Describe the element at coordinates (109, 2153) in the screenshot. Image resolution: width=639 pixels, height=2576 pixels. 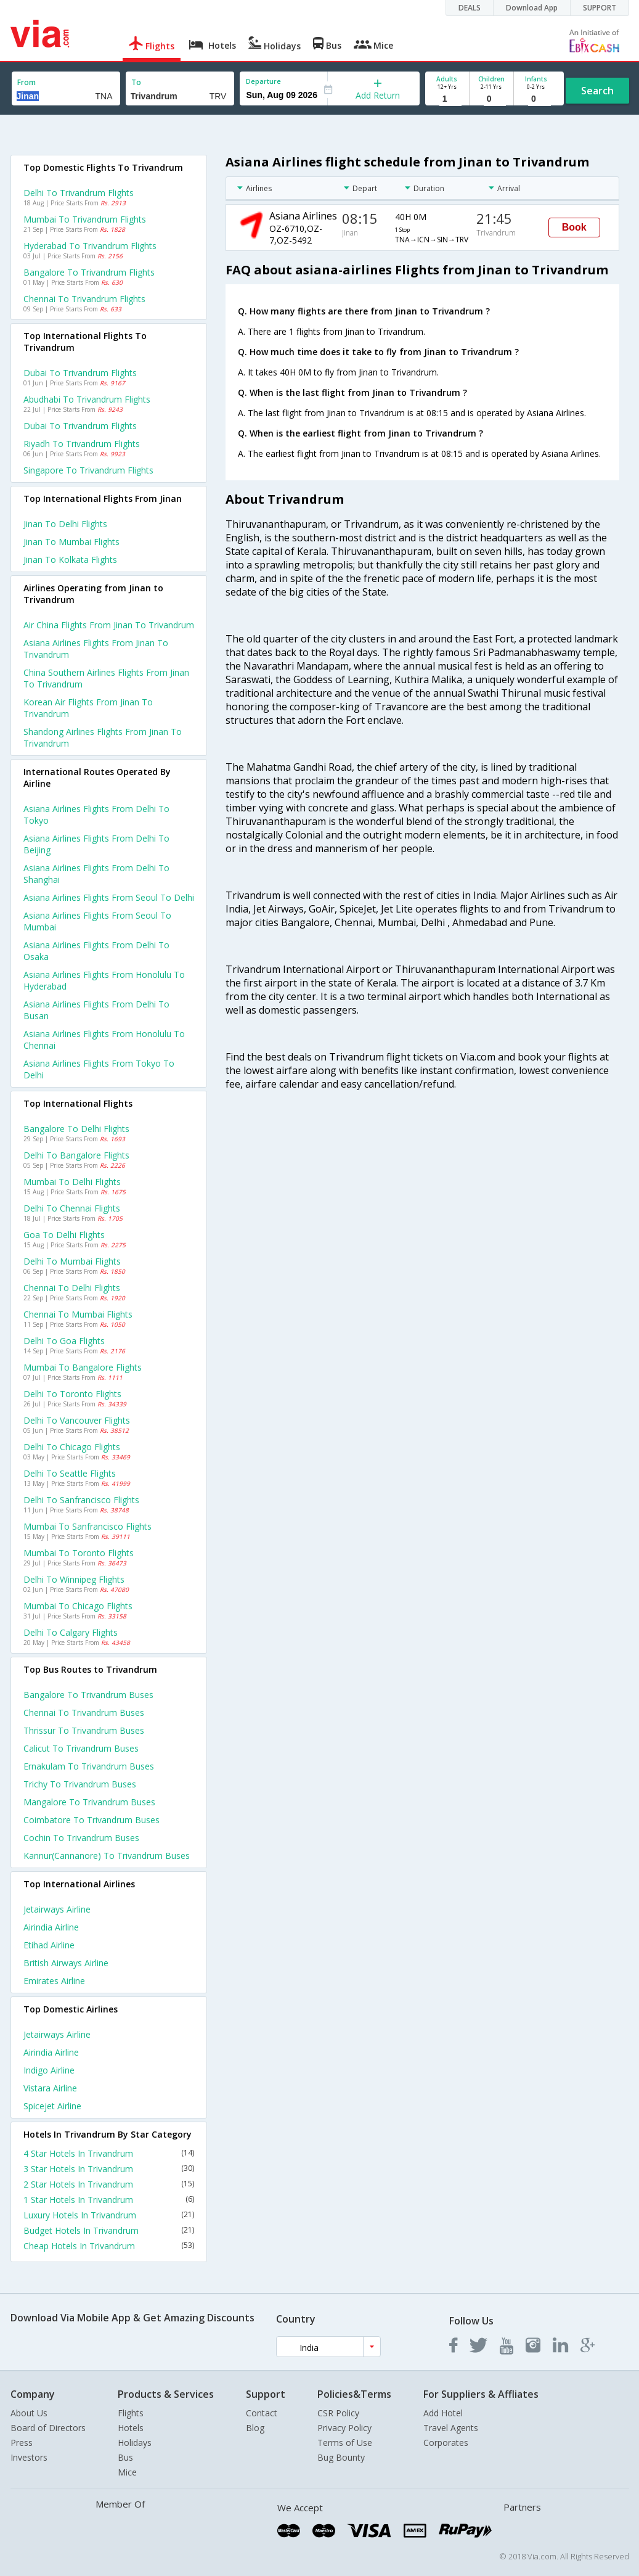
I see `4 Star Hotels In Trivandrum` at that location.